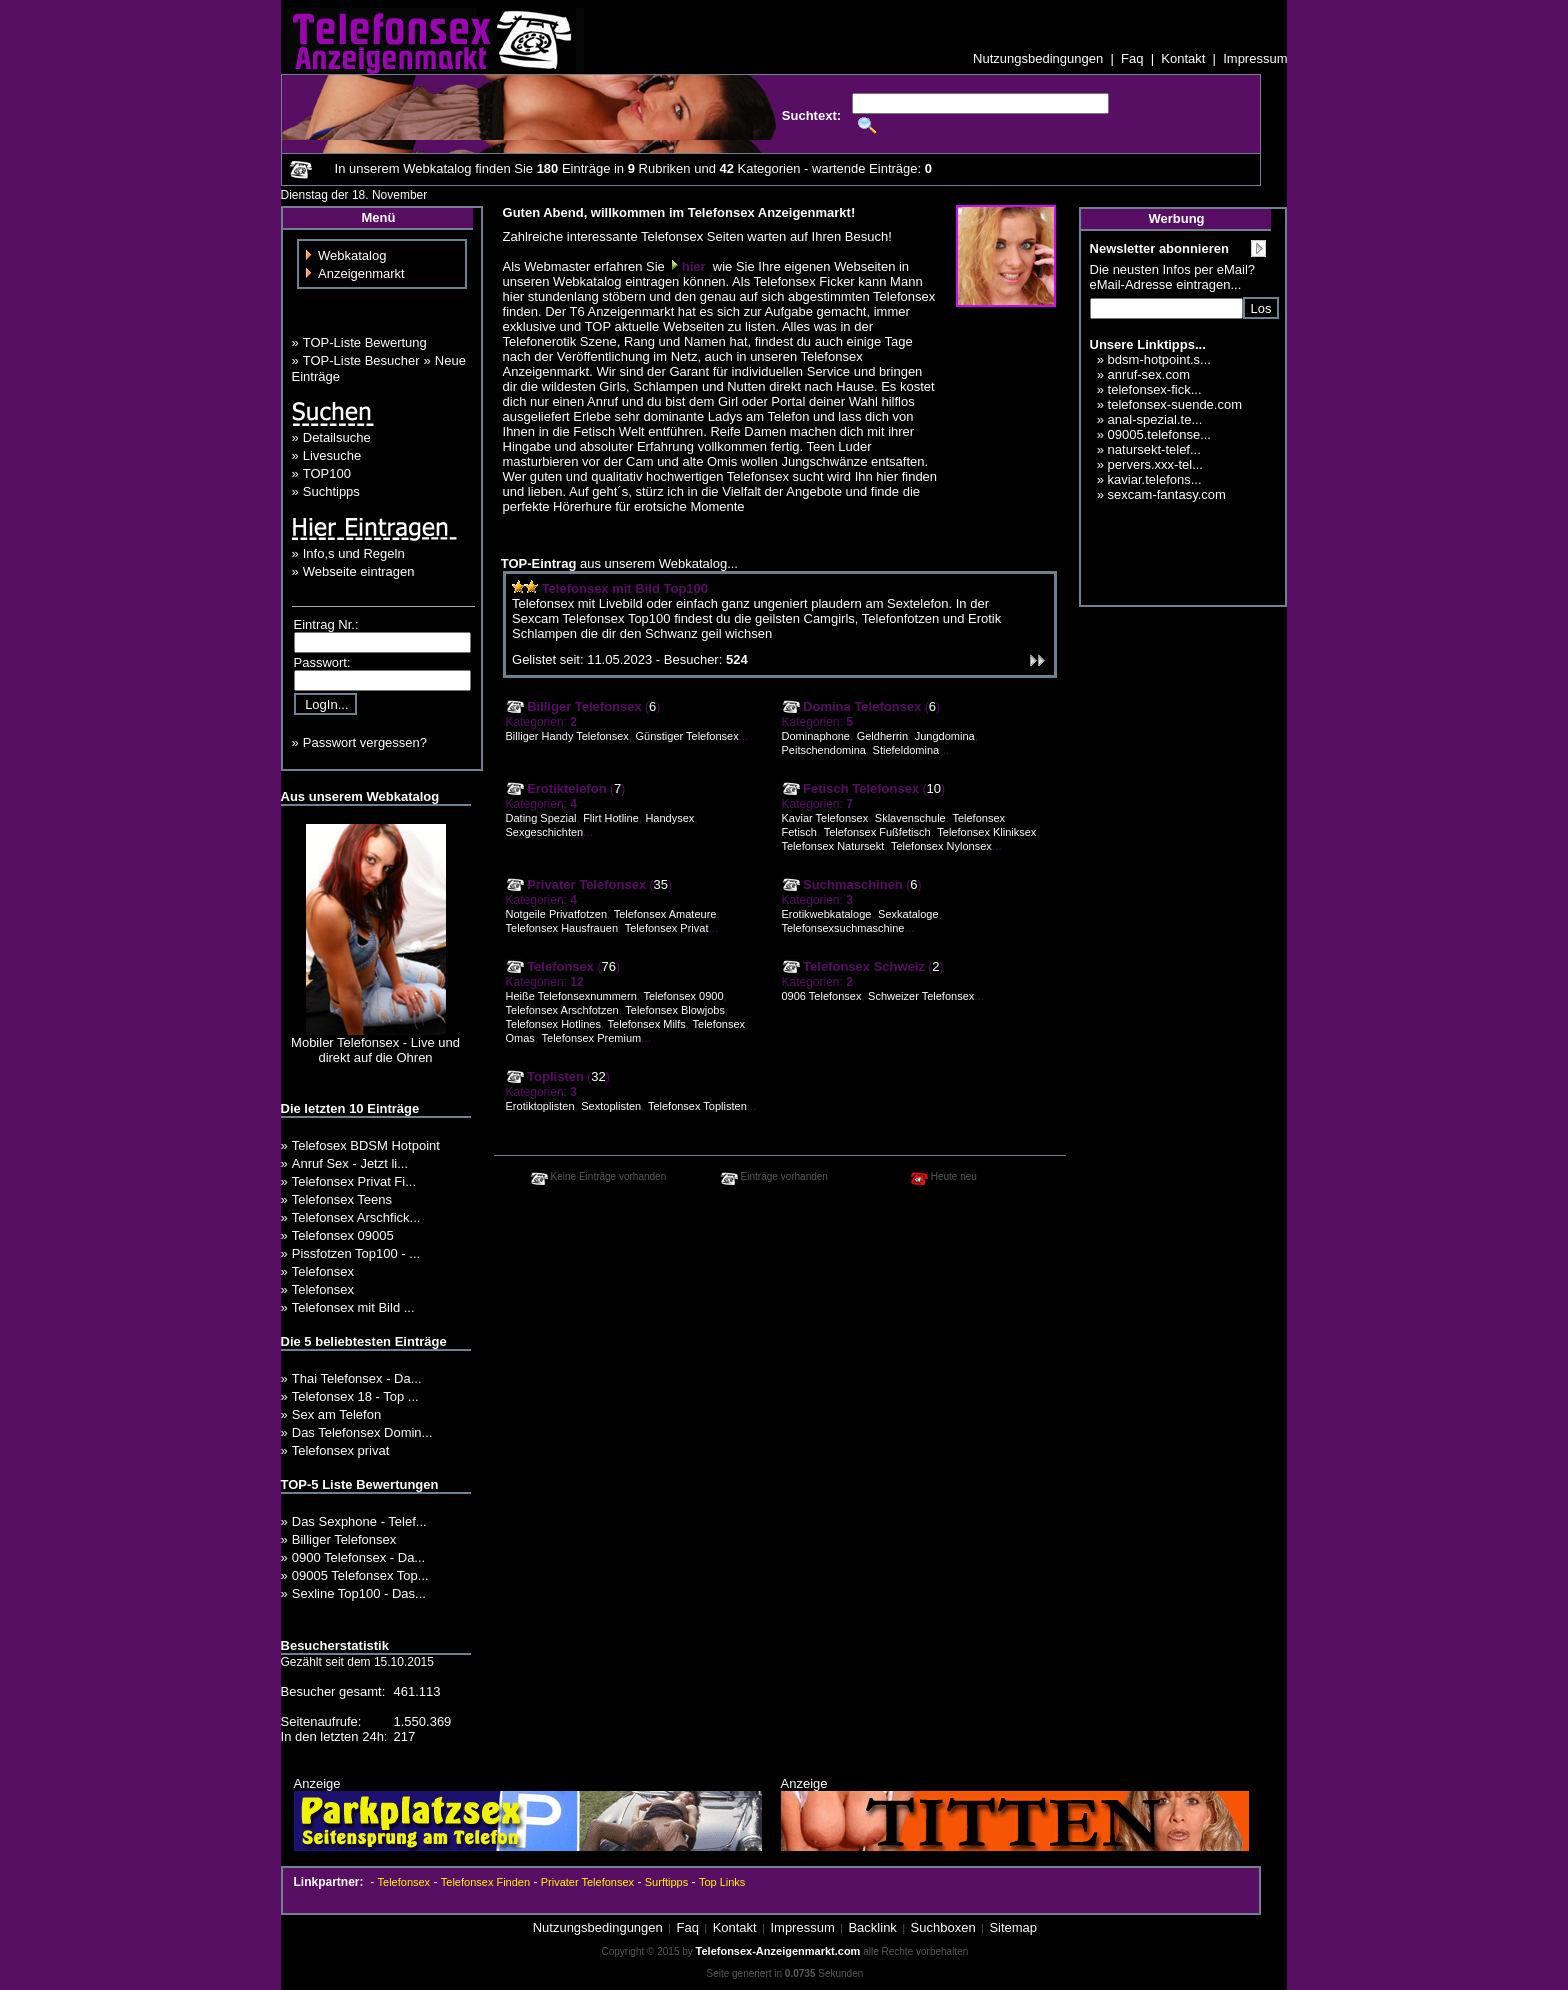 This screenshot has height=1990, width=1568. What do you see at coordinates (697, 1106) in the screenshot?
I see `Telefonsex Toplisten` at bounding box center [697, 1106].